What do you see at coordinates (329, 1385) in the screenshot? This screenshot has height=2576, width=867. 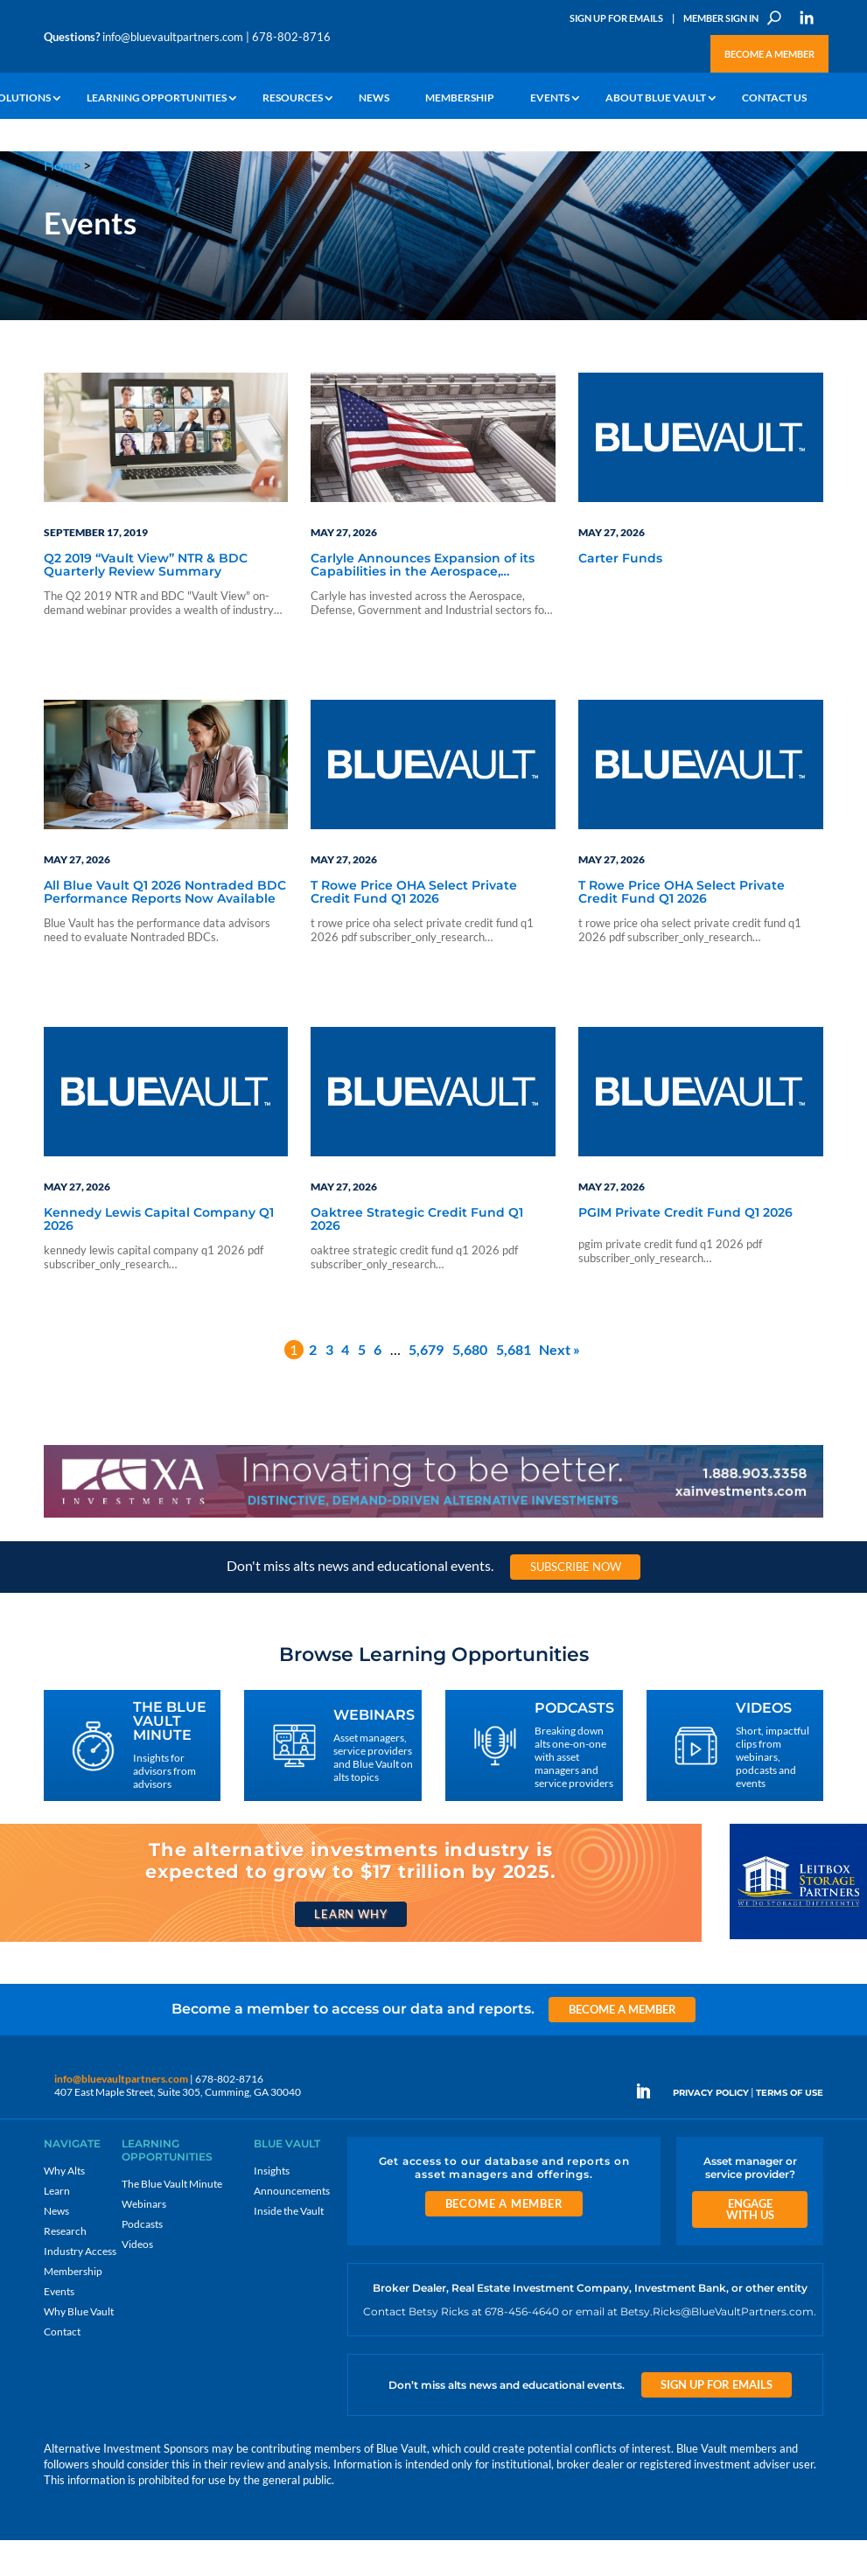 I see `3 [Page 3]` at bounding box center [329, 1385].